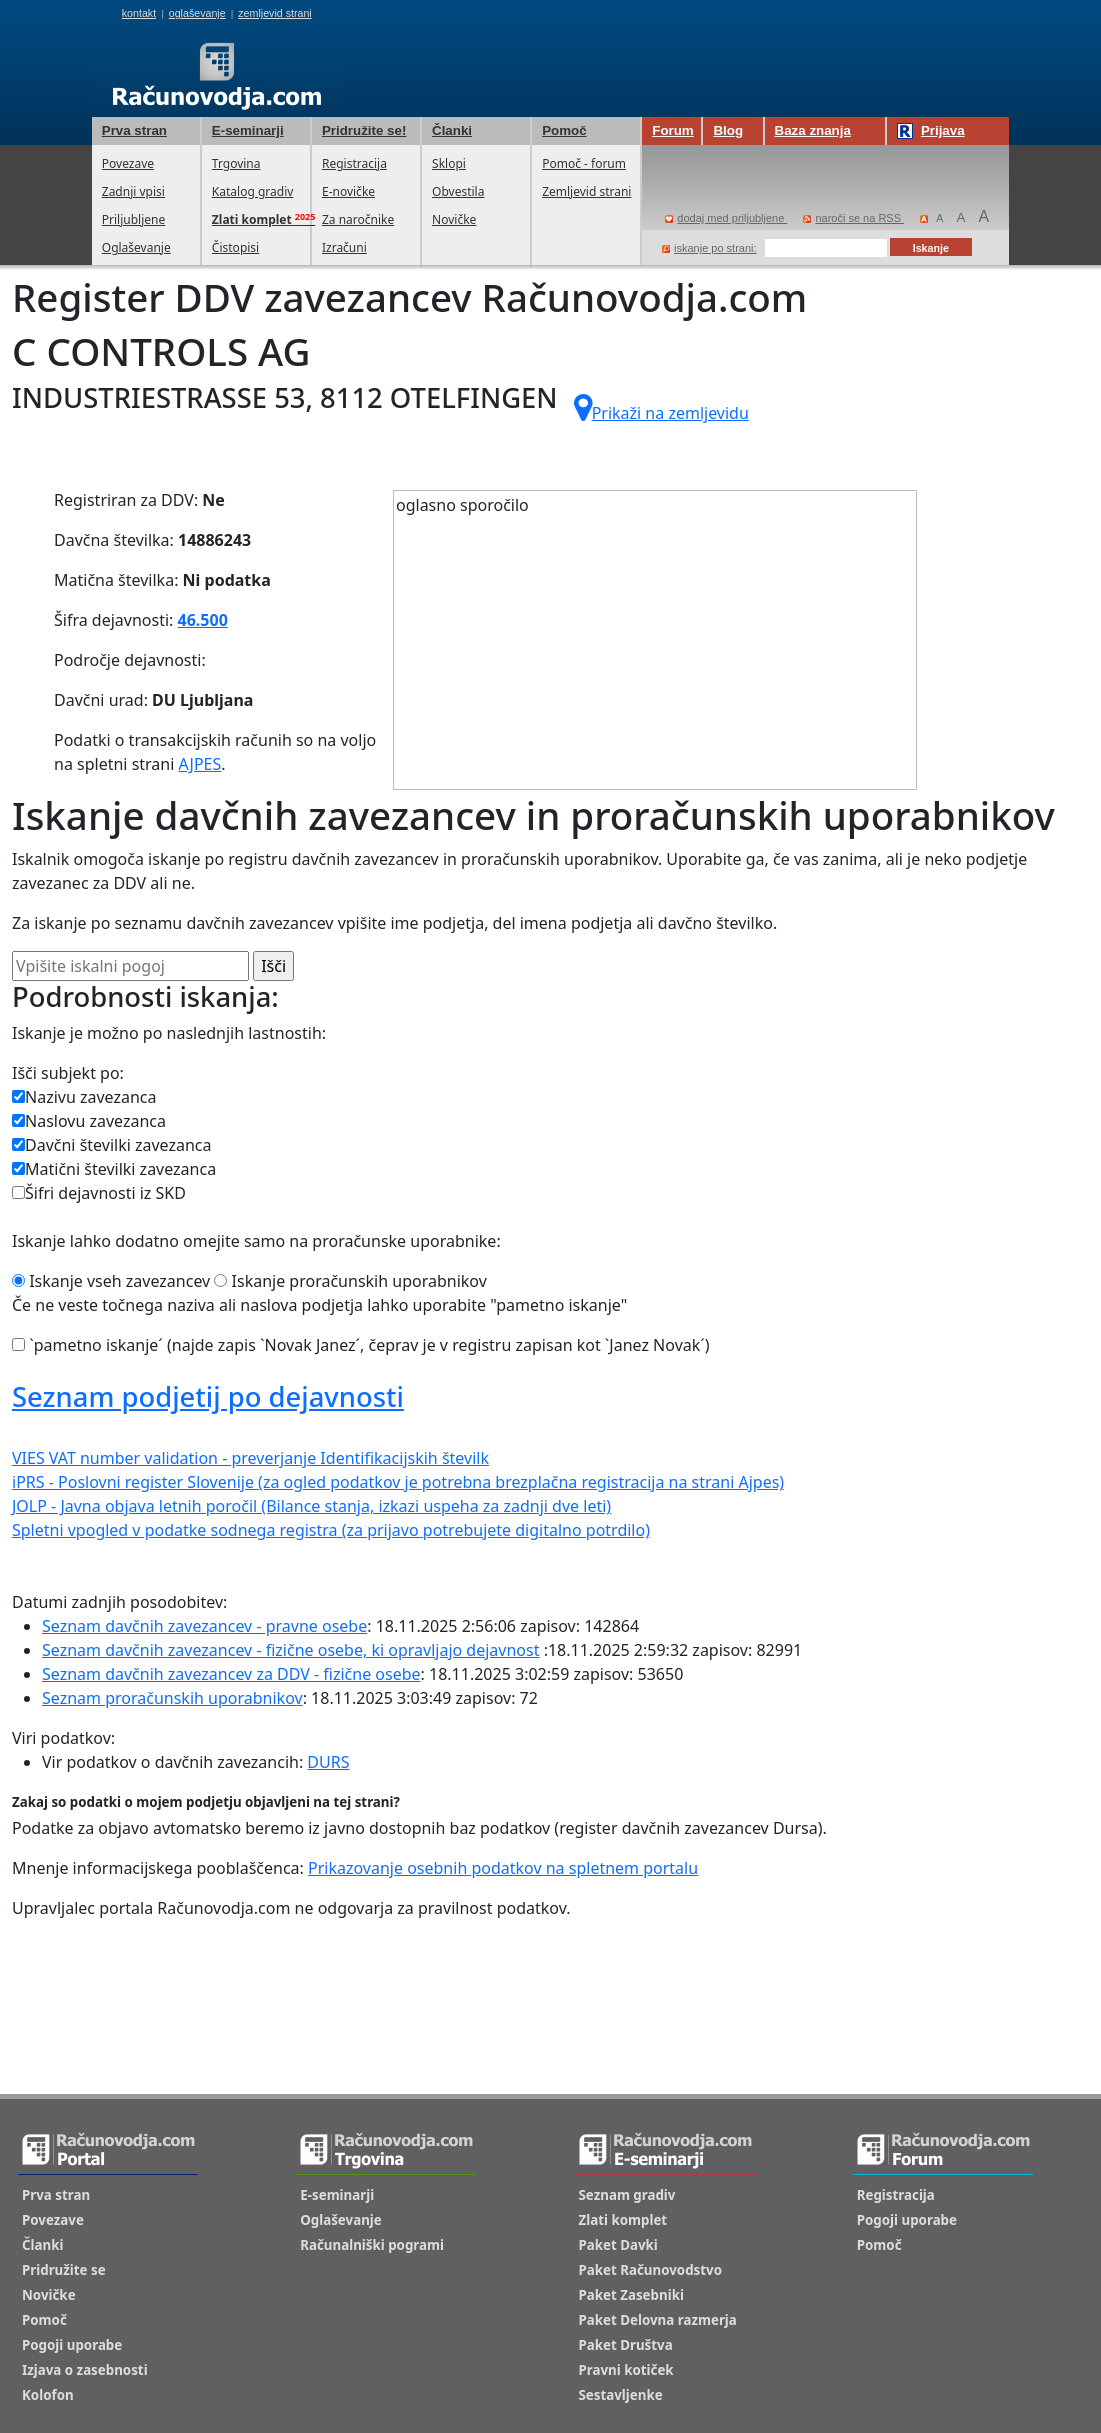 The height and width of the screenshot is (2433, 1101). Describe the element at coordinates (89, 1121) in the screenshot. I see `Naslovu zavezanca` at that location.